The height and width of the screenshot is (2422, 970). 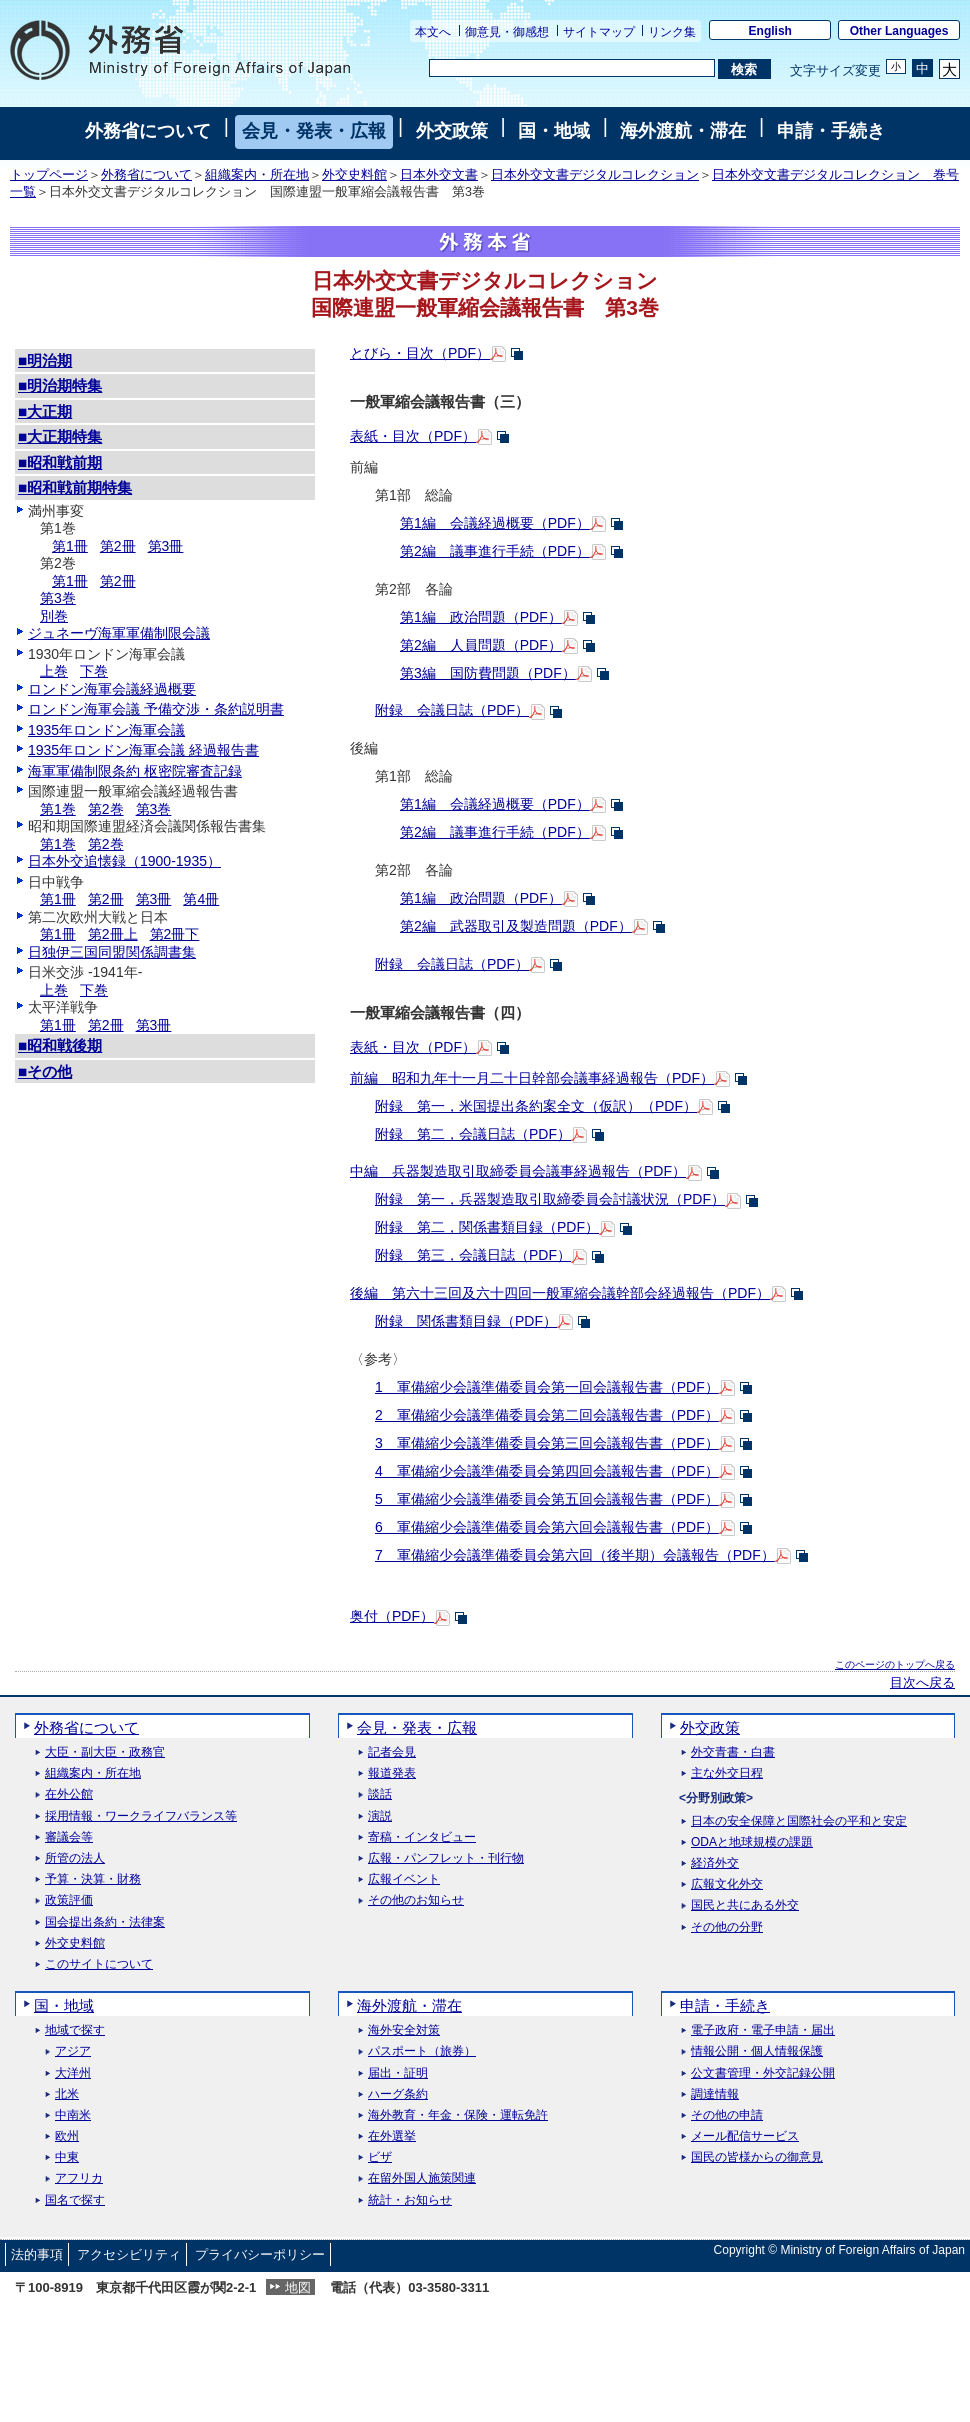 What do you see at coordinates (547, 1415) in the screenshot?
I see `2 軍備縮少会議準備委員会第二回会議報告書（PDF）` at bounding box center [547, 1415].